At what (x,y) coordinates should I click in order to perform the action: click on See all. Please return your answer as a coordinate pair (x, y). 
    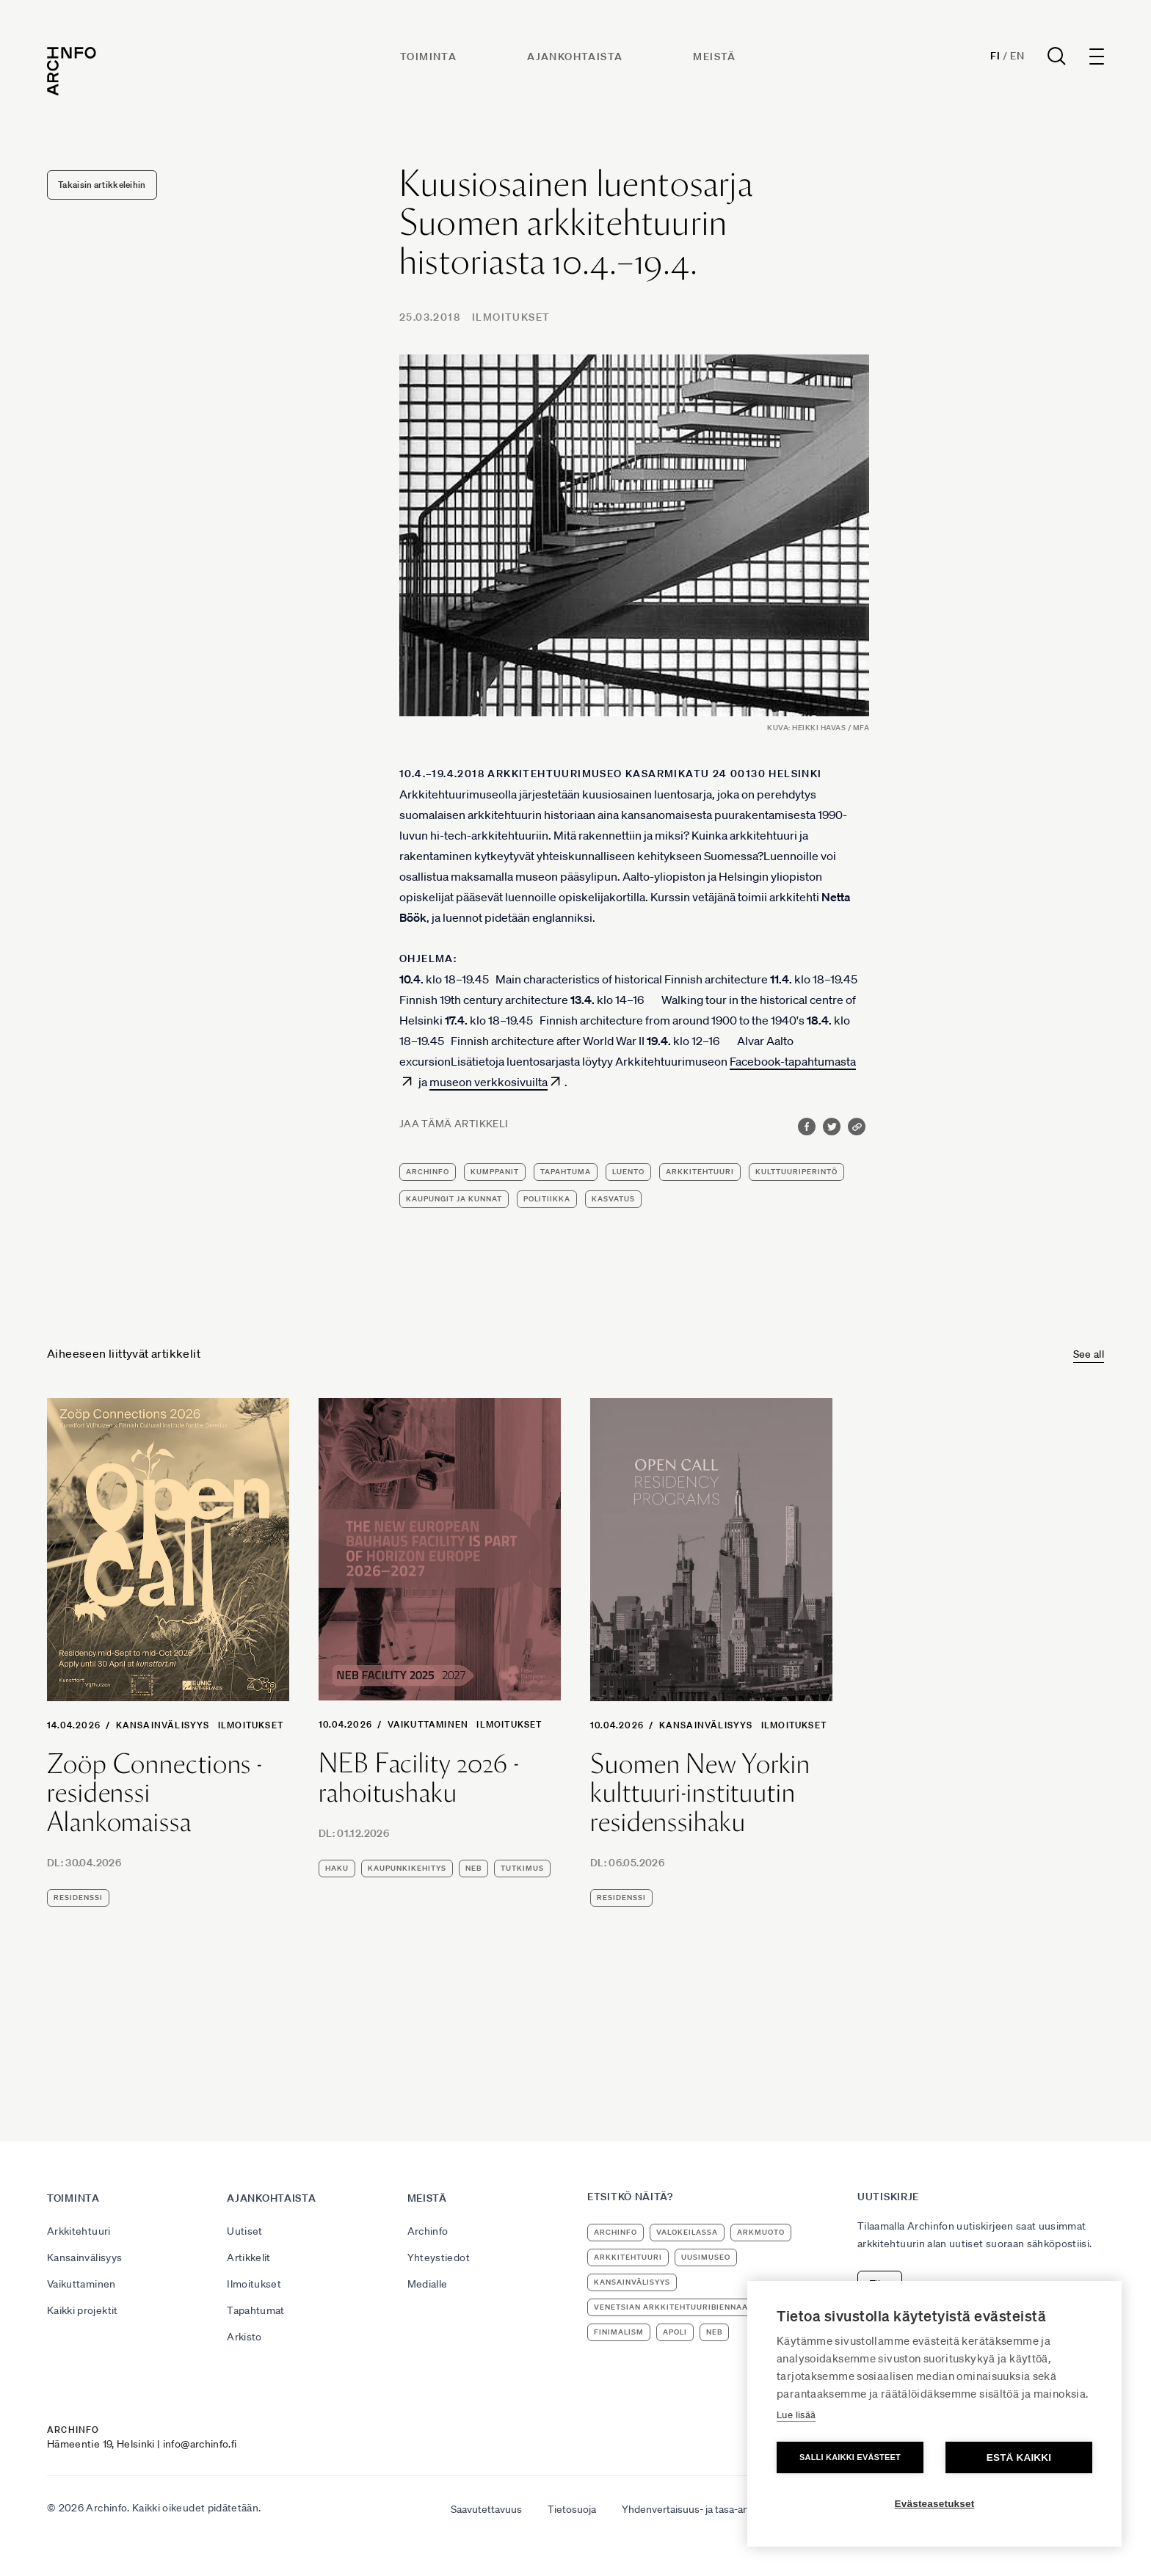
    Looking at the image, I should click on (1088, 1354).